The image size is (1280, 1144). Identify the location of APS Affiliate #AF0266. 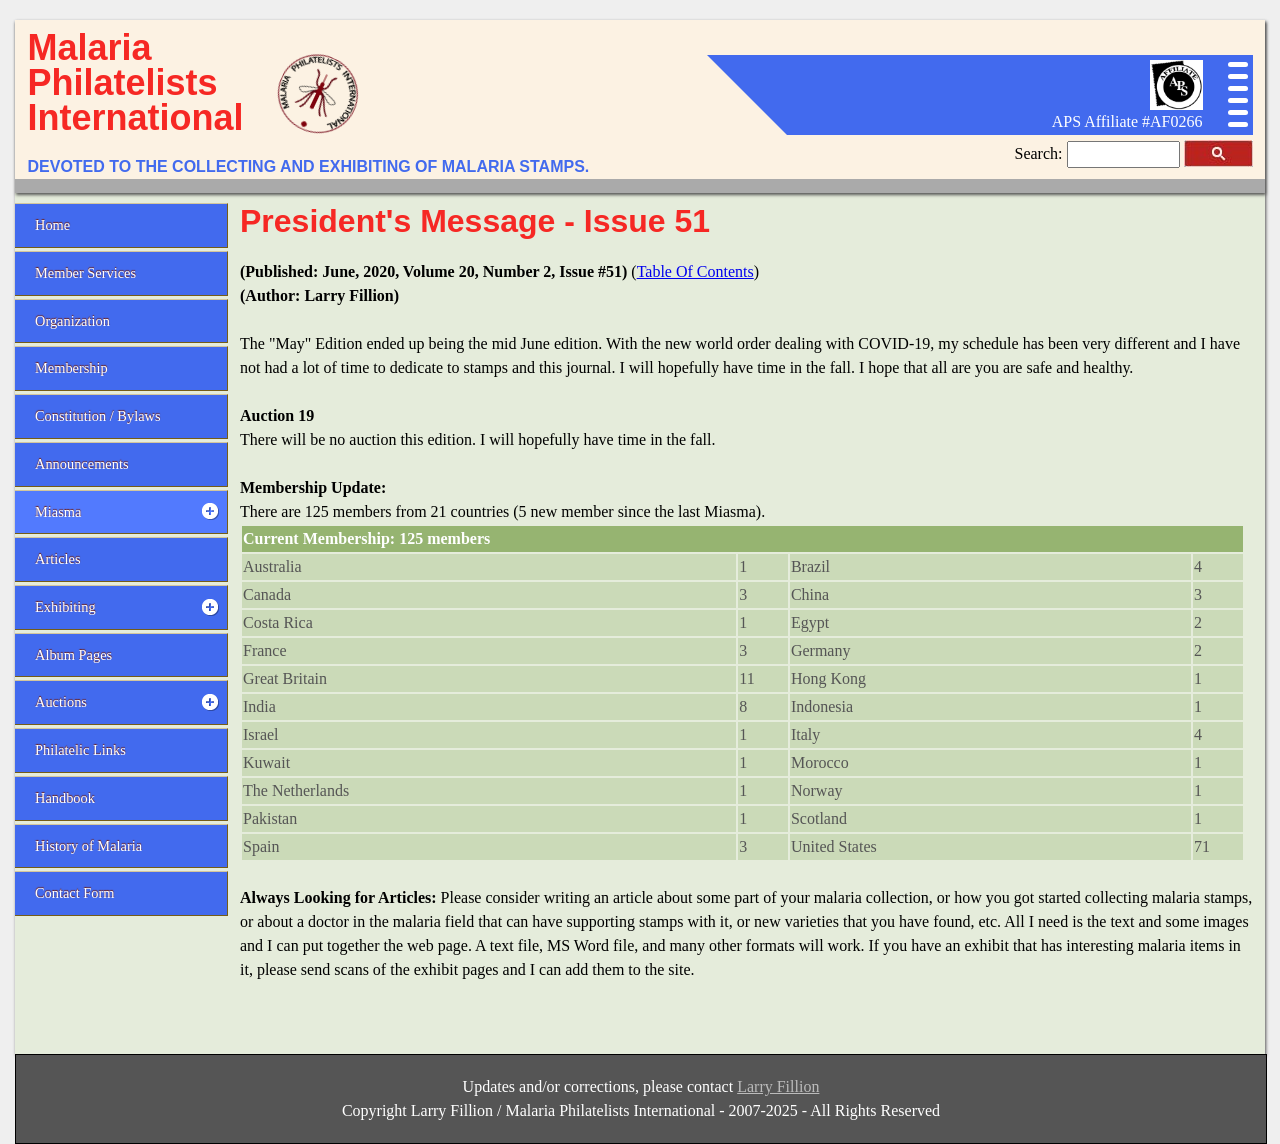
(1127, 121).